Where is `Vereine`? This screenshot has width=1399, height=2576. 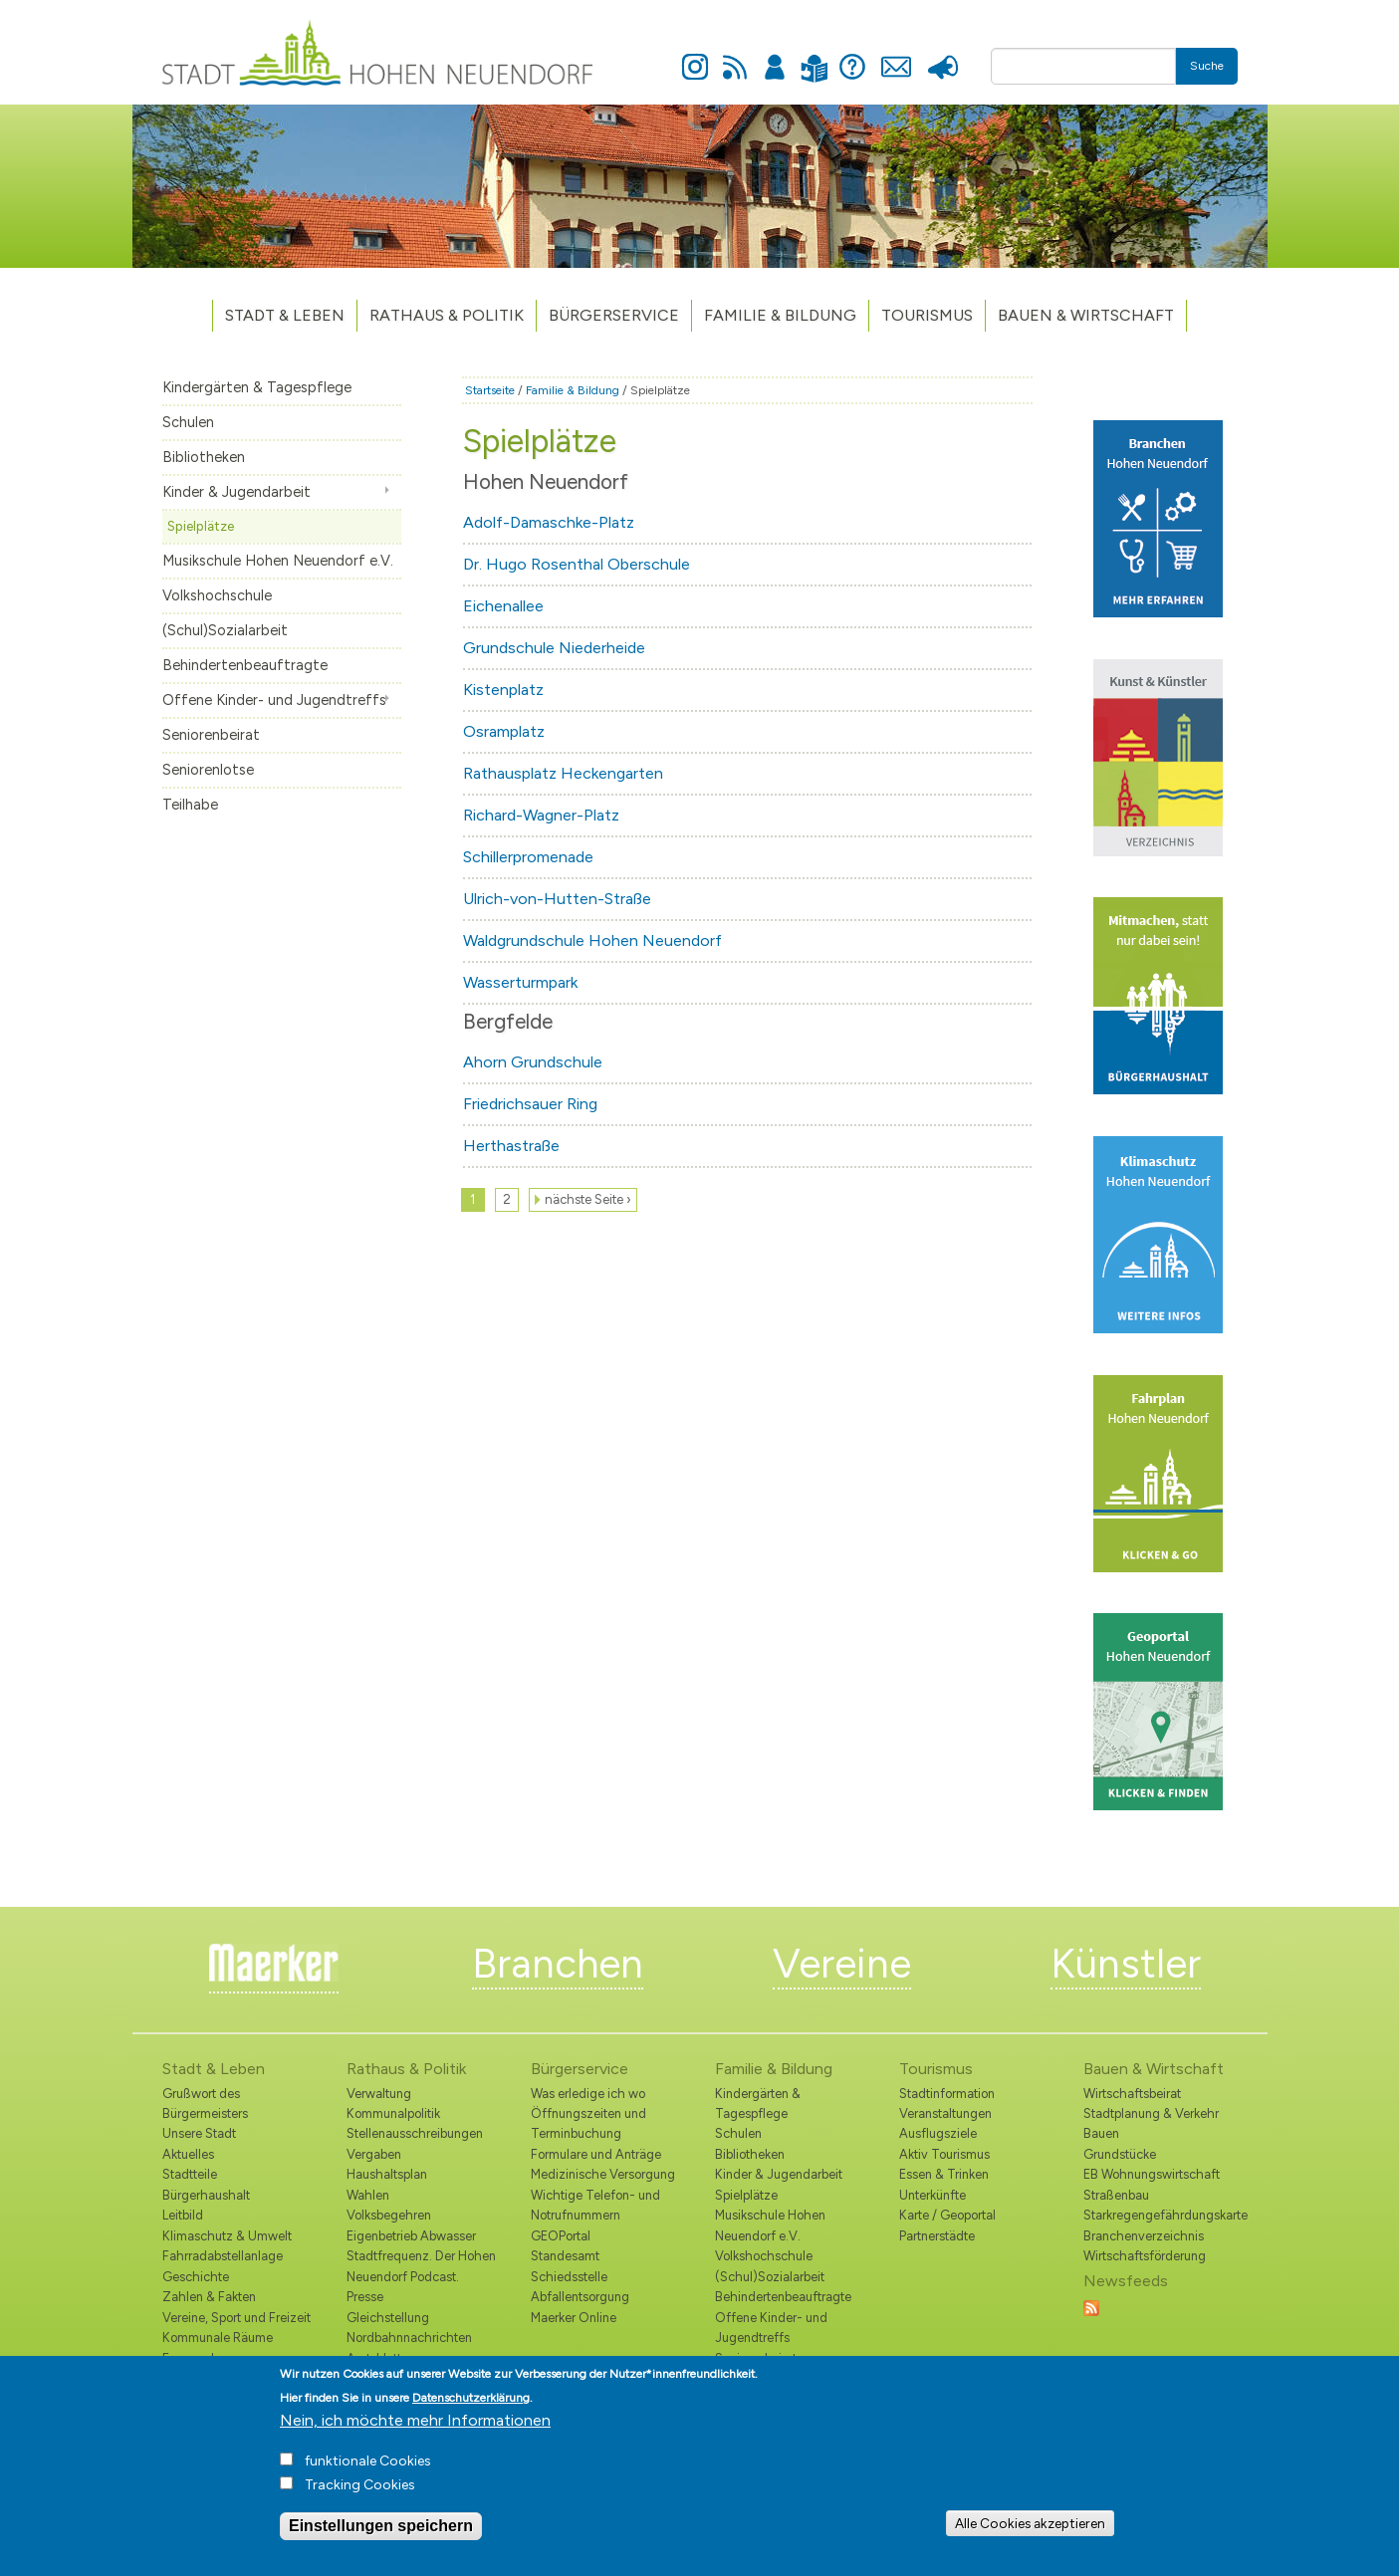 Vereine is located at coordinates (842, 1964).